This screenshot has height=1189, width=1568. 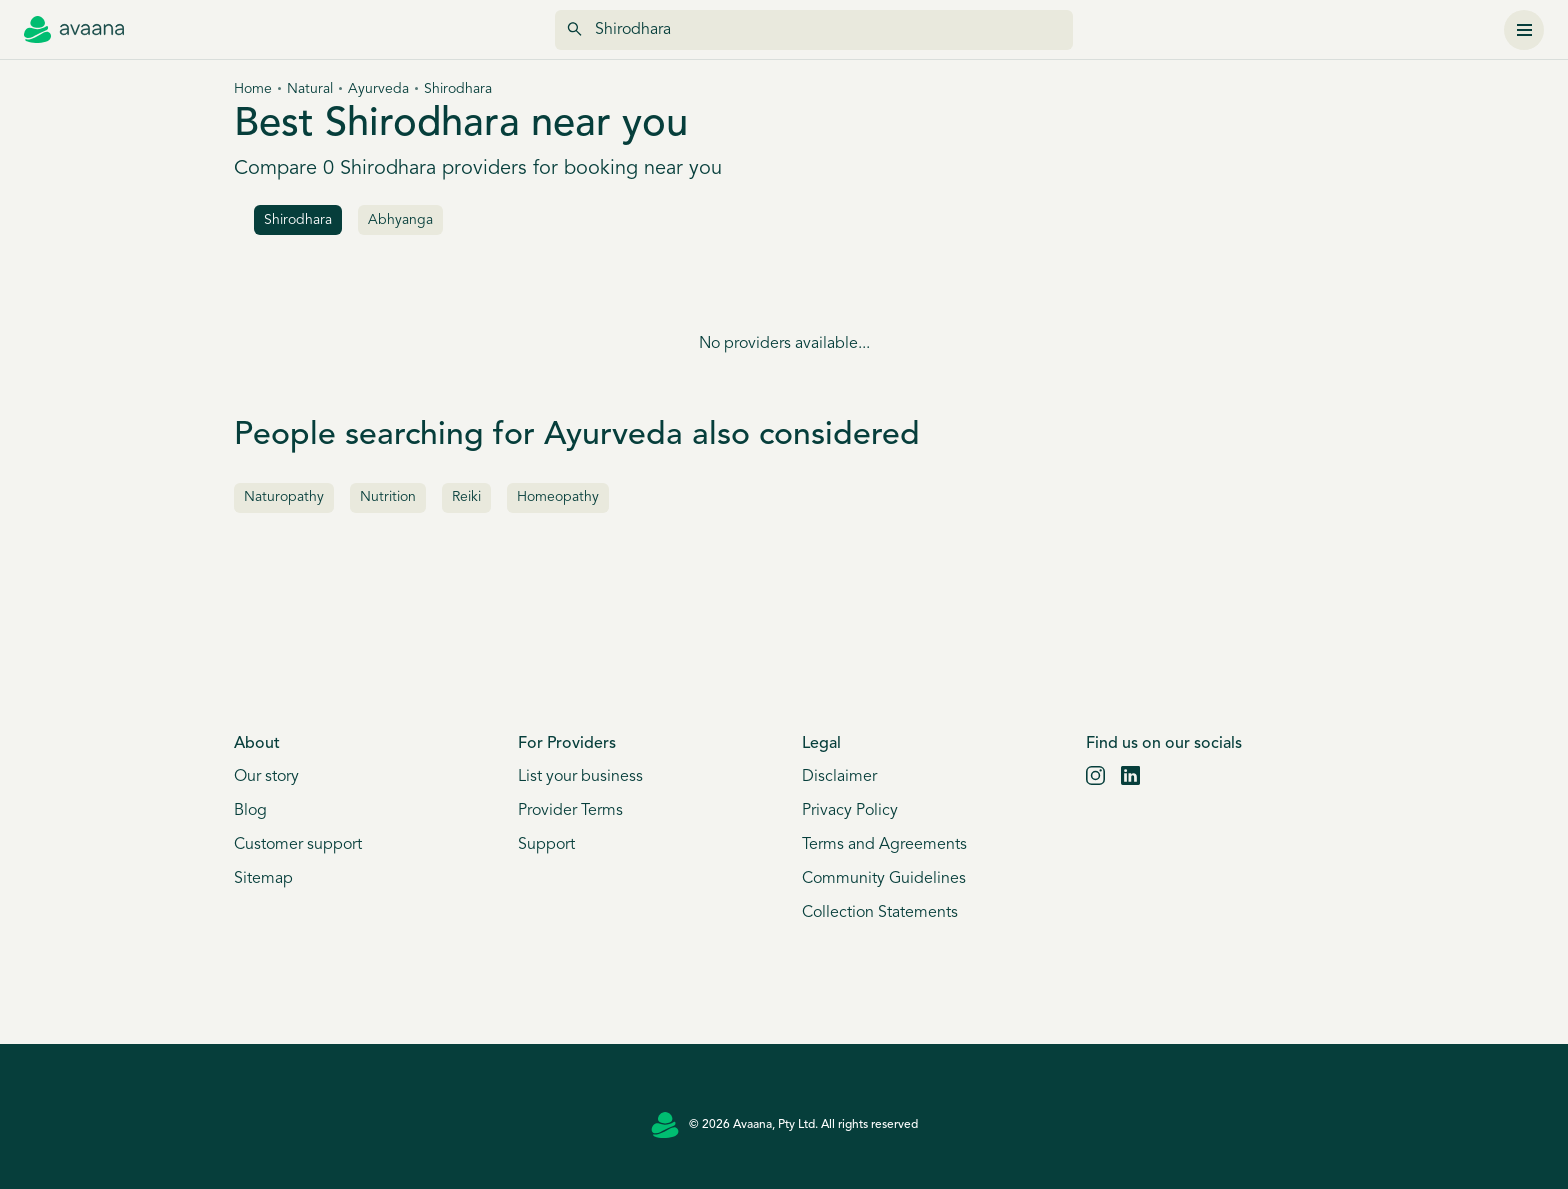 I want to click on Ayurveda, so click(x=378, y=89).